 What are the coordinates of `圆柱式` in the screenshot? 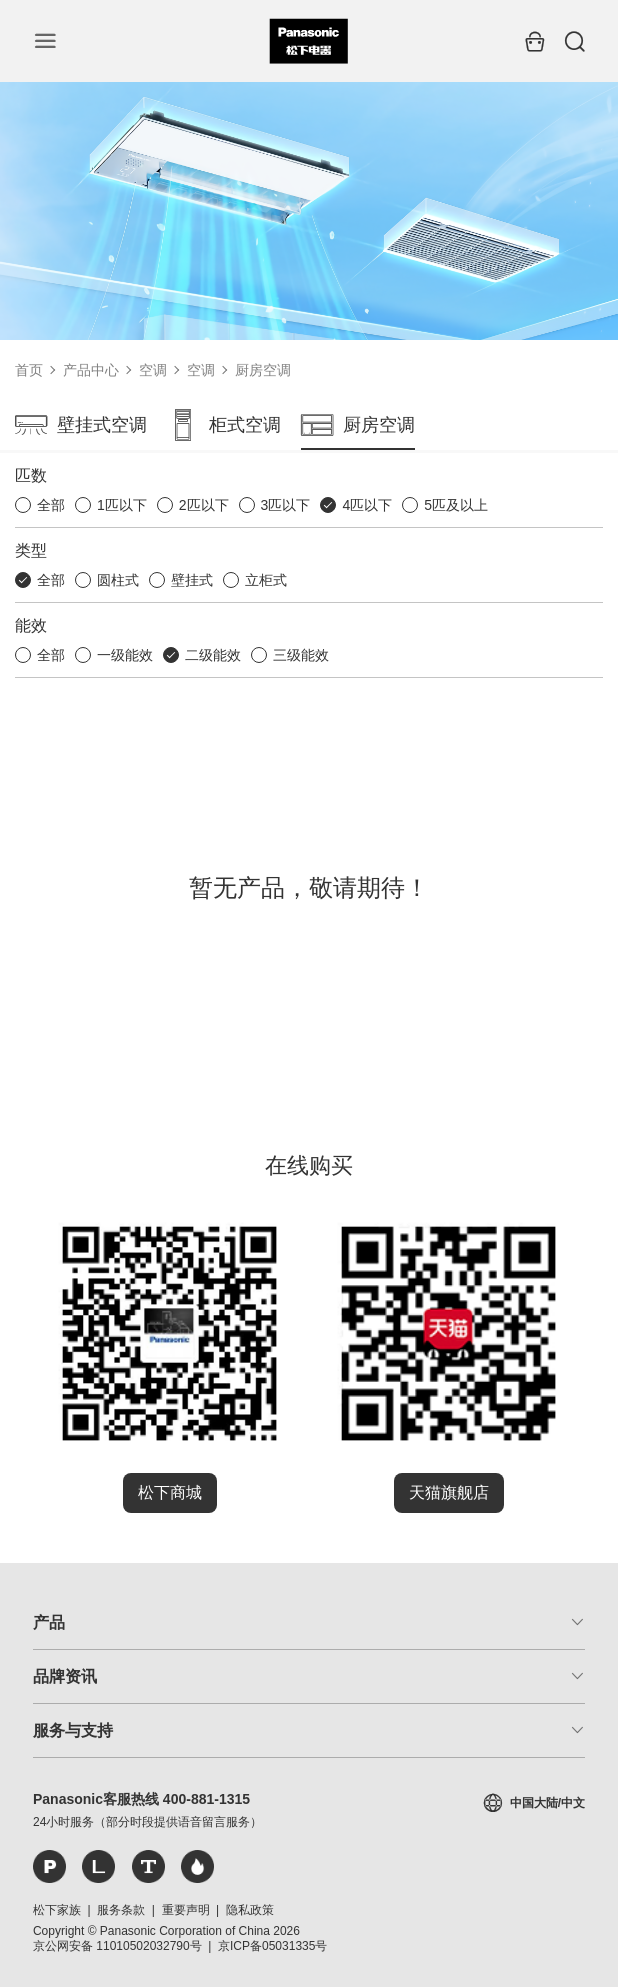 It's located at (118, 580).